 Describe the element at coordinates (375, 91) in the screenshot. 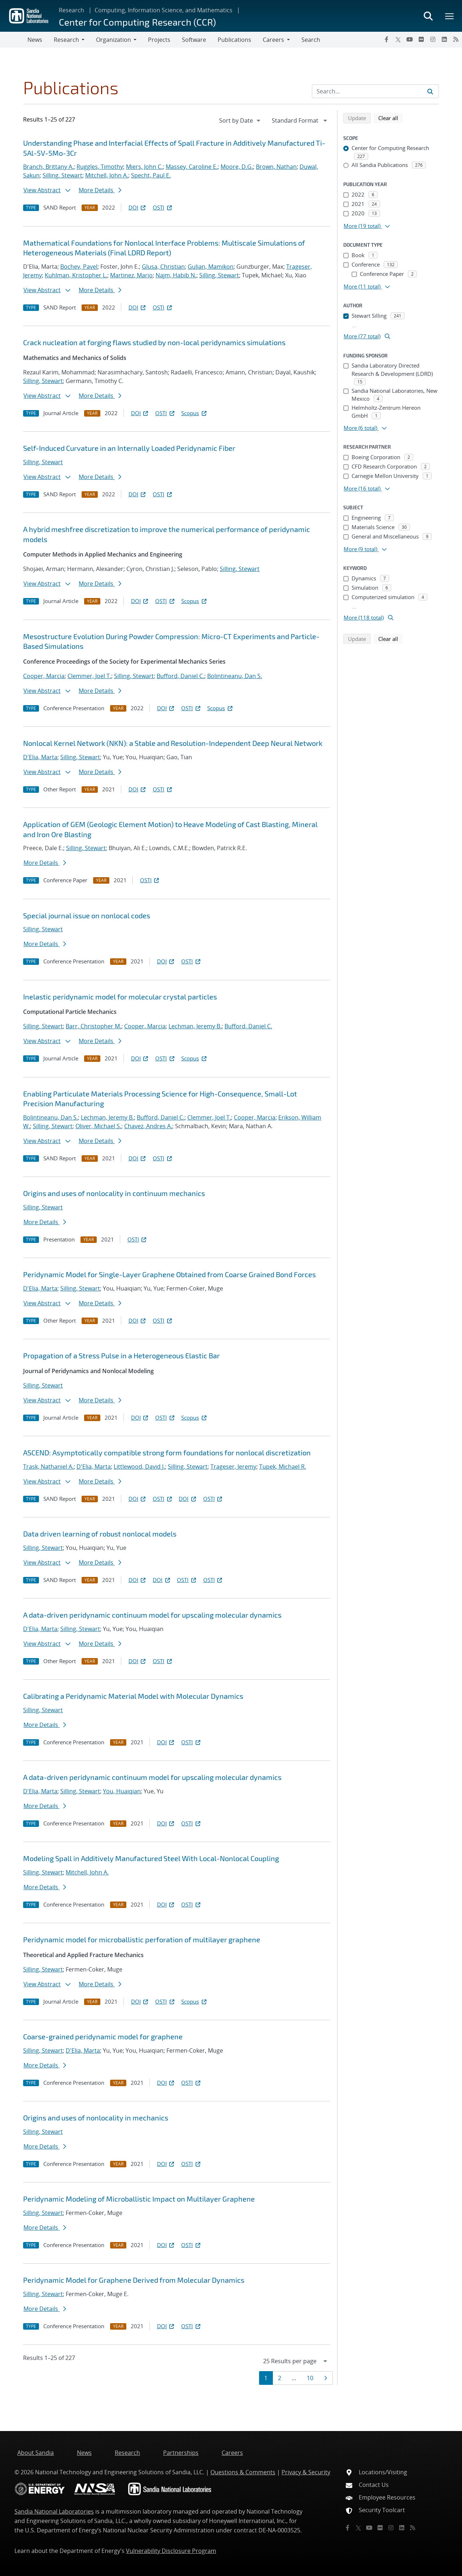

I see `[Search Input]` at that location.